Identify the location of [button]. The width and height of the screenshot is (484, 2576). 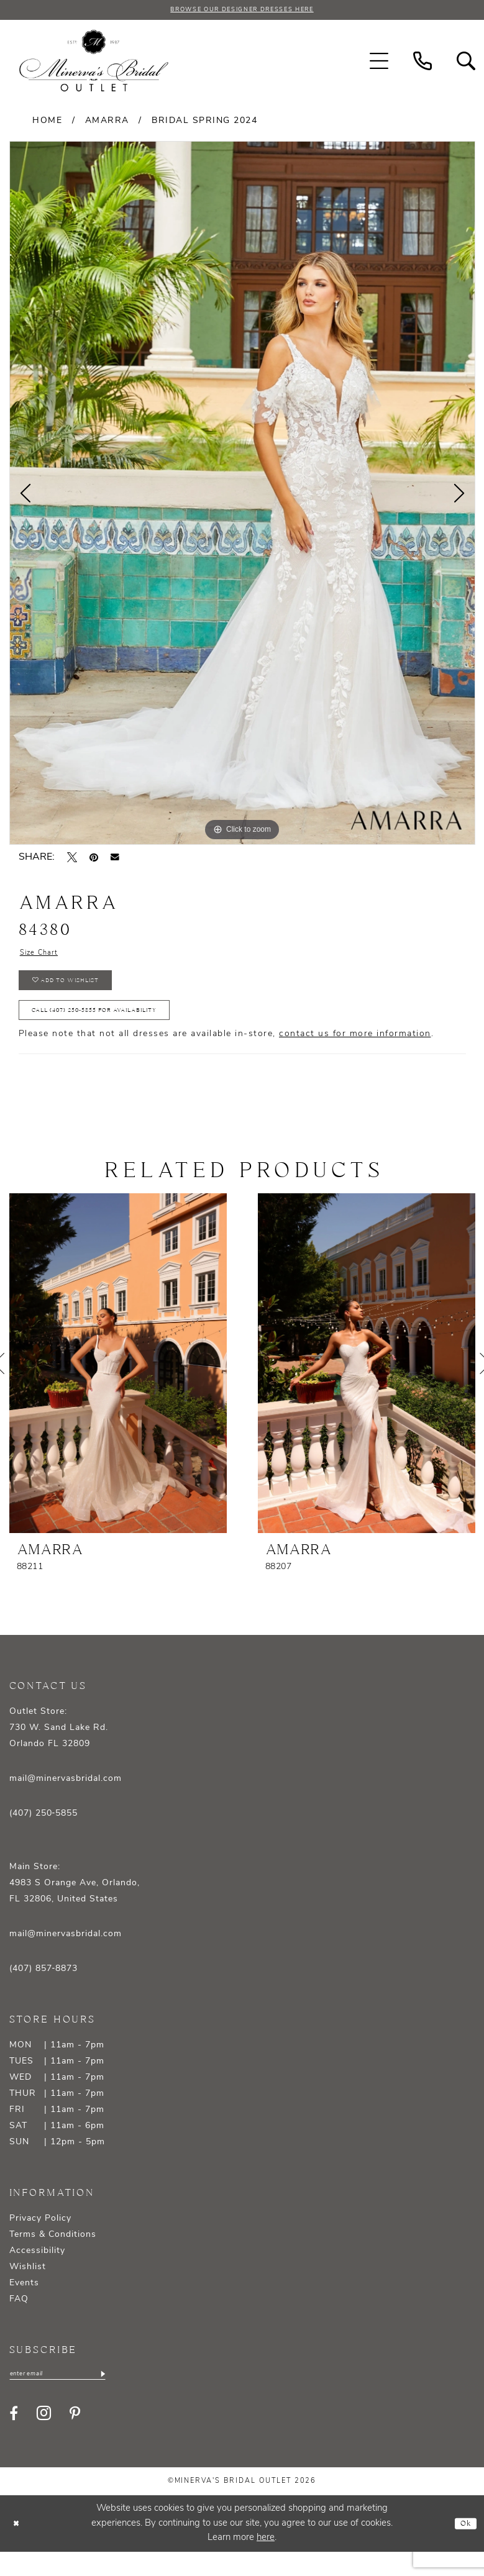
(379, 63).